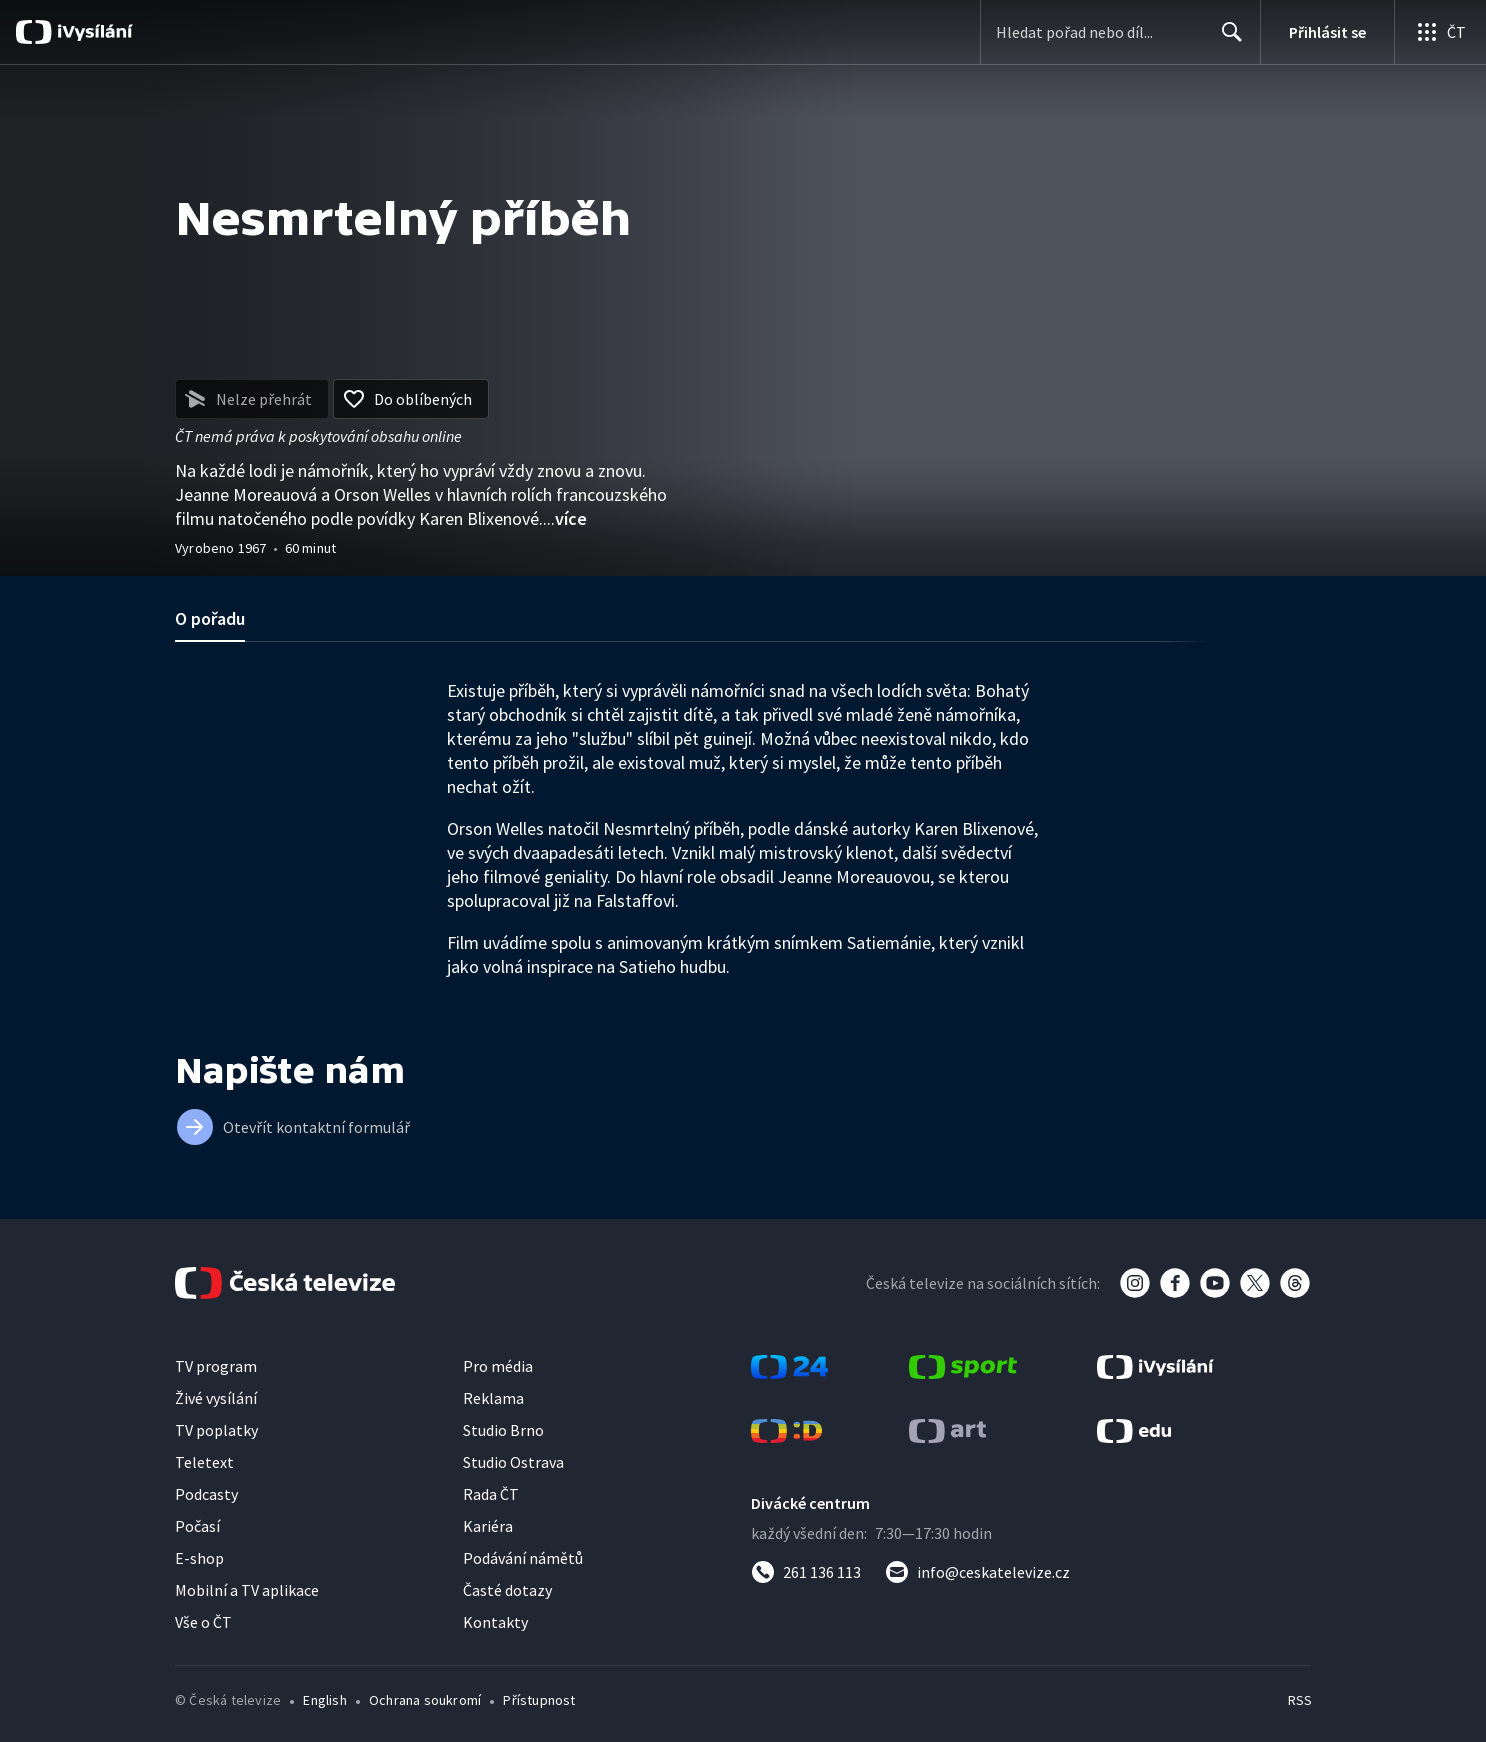  Describe the element at coordinates (806, 1572) in the screenshot. I see `[Zavolat na číslo 261 136 113]` at that location.